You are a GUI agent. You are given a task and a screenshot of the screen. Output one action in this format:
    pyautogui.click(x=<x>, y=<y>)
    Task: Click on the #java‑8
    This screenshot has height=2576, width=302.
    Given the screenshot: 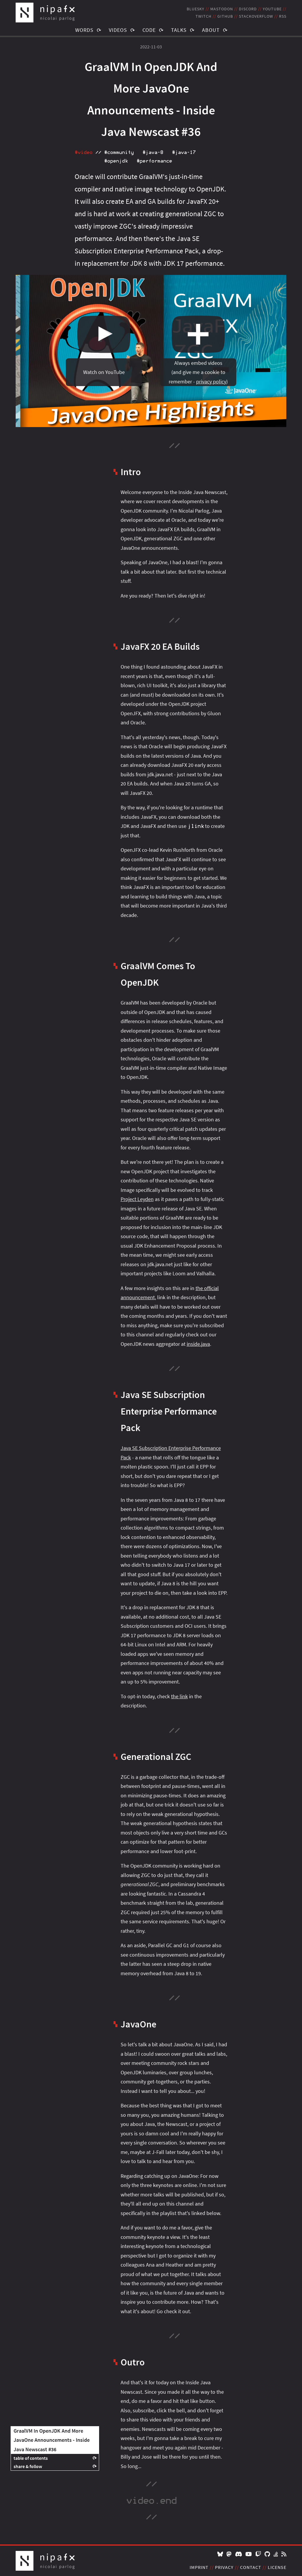 What is the action you would take?
    pyautogui.click(x=152, y=152)
    